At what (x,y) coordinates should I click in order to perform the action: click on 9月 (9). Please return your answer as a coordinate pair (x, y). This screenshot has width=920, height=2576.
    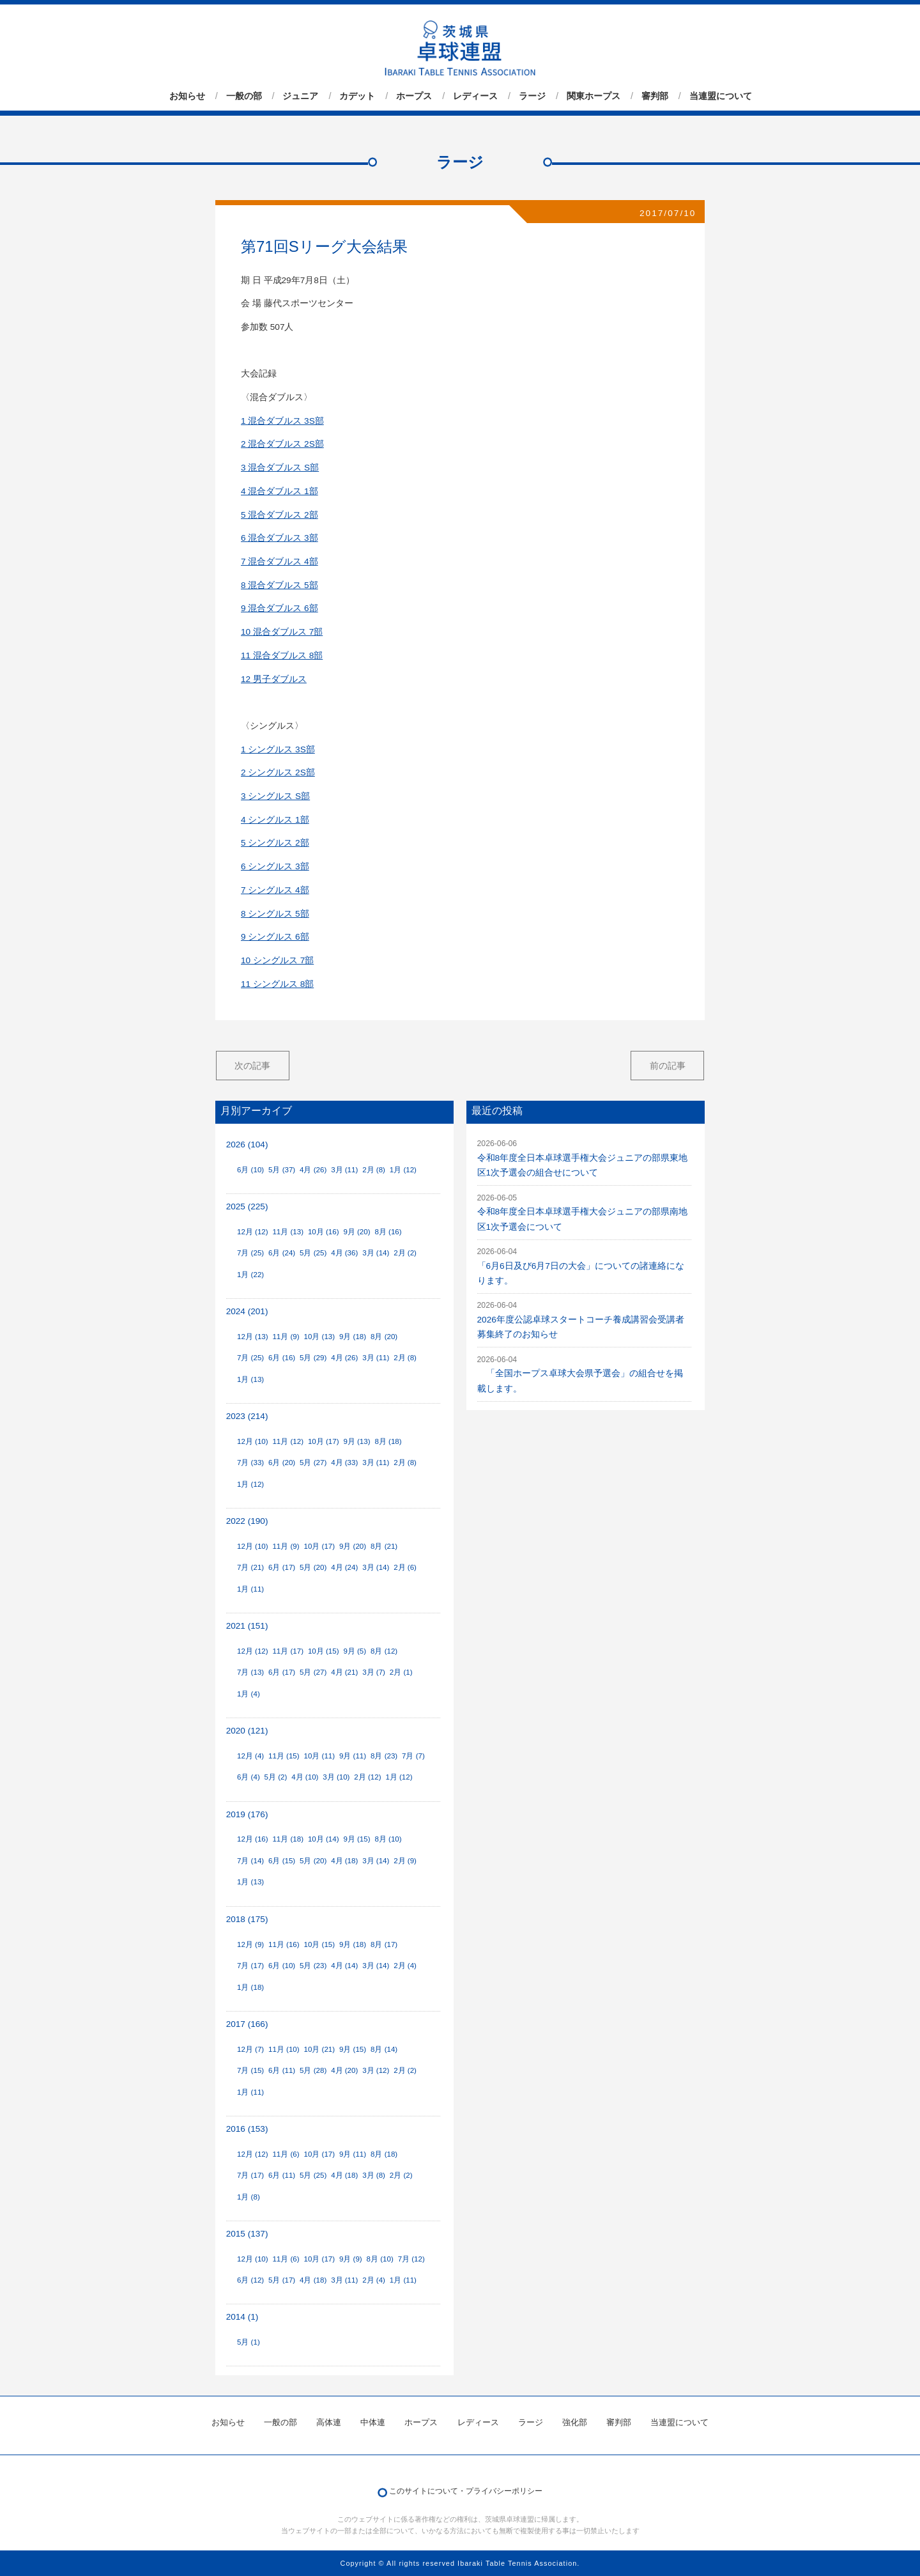
    Looking at the image, I should click on (350, 2259).